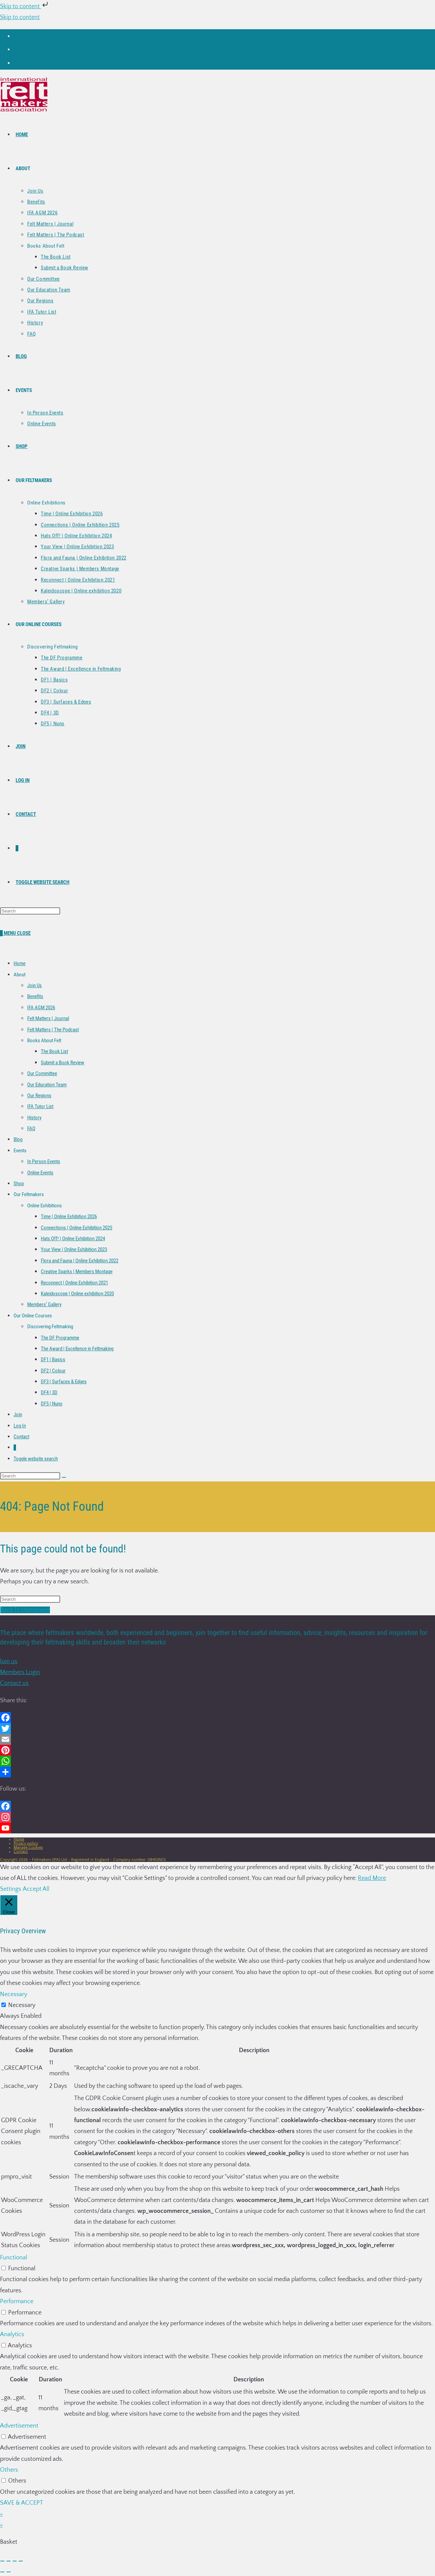 This screenshot has width=435, height=2576. What do you see at coordinates (2, 2561) in the screenshot?
I see `[Zoom in/out]` at bounding box center [2, 2561].